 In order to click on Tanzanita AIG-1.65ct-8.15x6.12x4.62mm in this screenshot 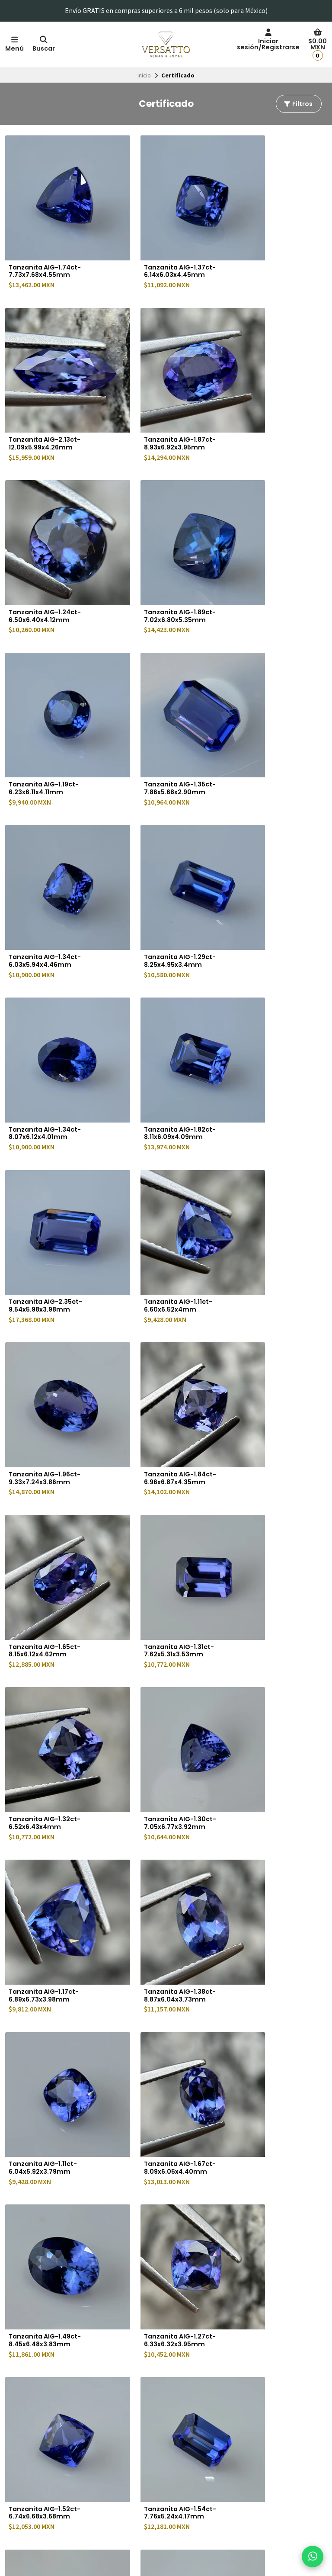, I will do `click(158, 997)`.